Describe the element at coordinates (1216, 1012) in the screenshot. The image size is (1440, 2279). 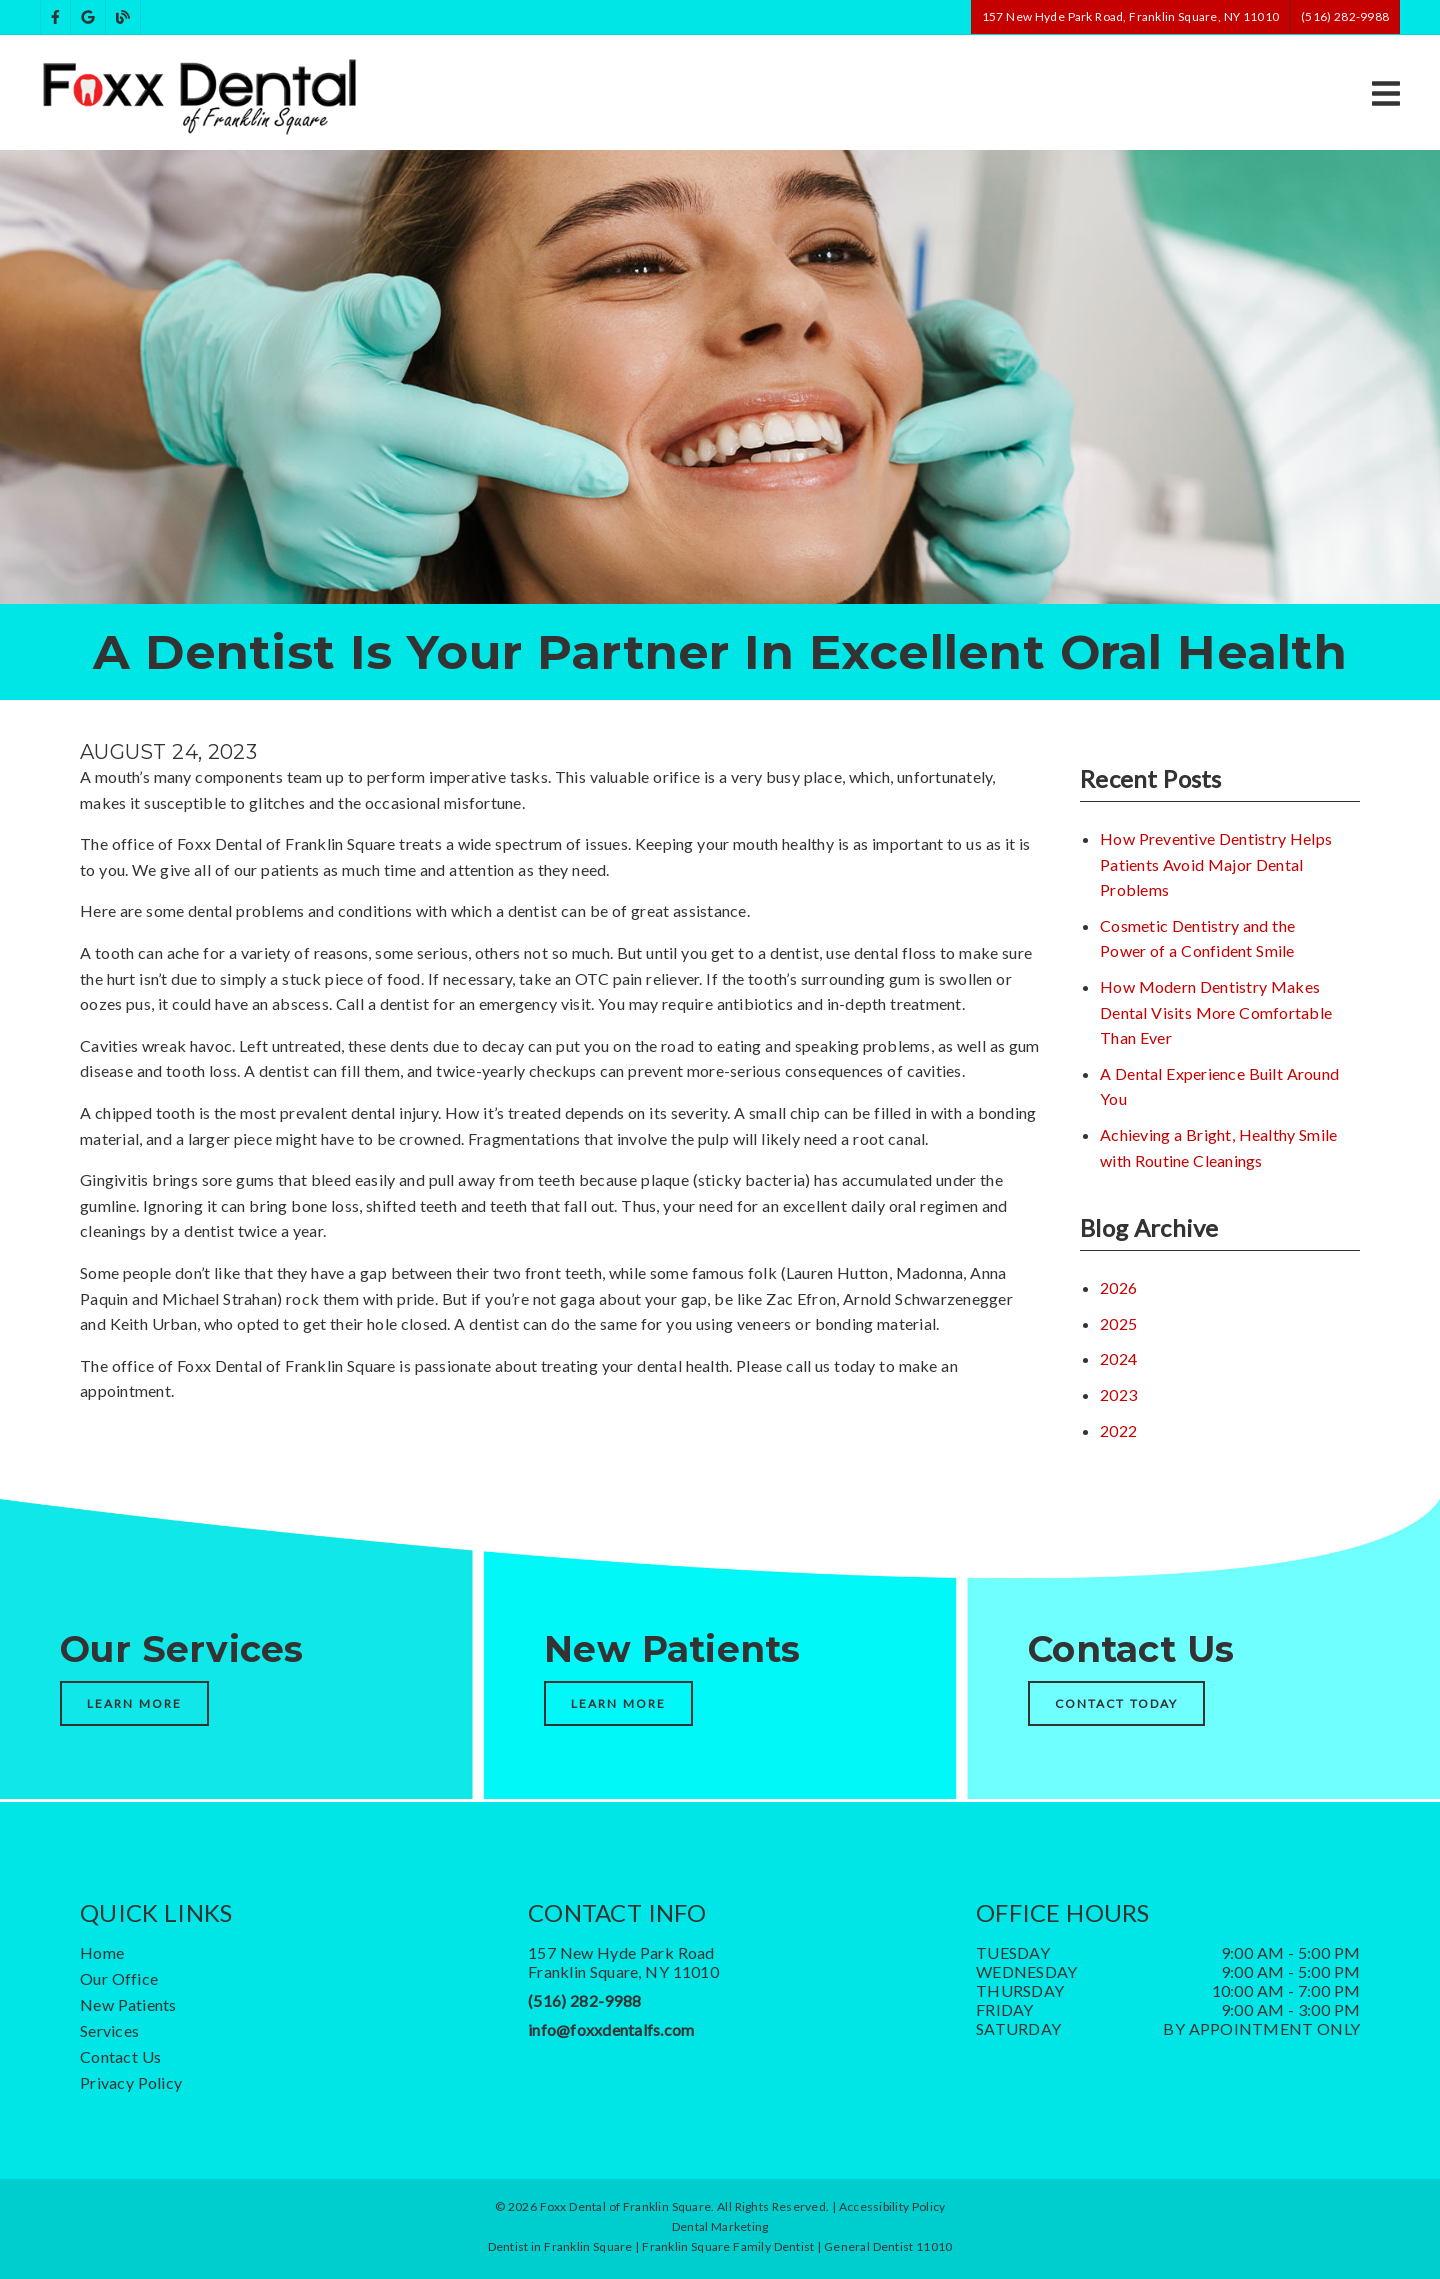
I see `How Modern Dentistry Makes Dental Visits More Comfortable Than Ever` at that location.